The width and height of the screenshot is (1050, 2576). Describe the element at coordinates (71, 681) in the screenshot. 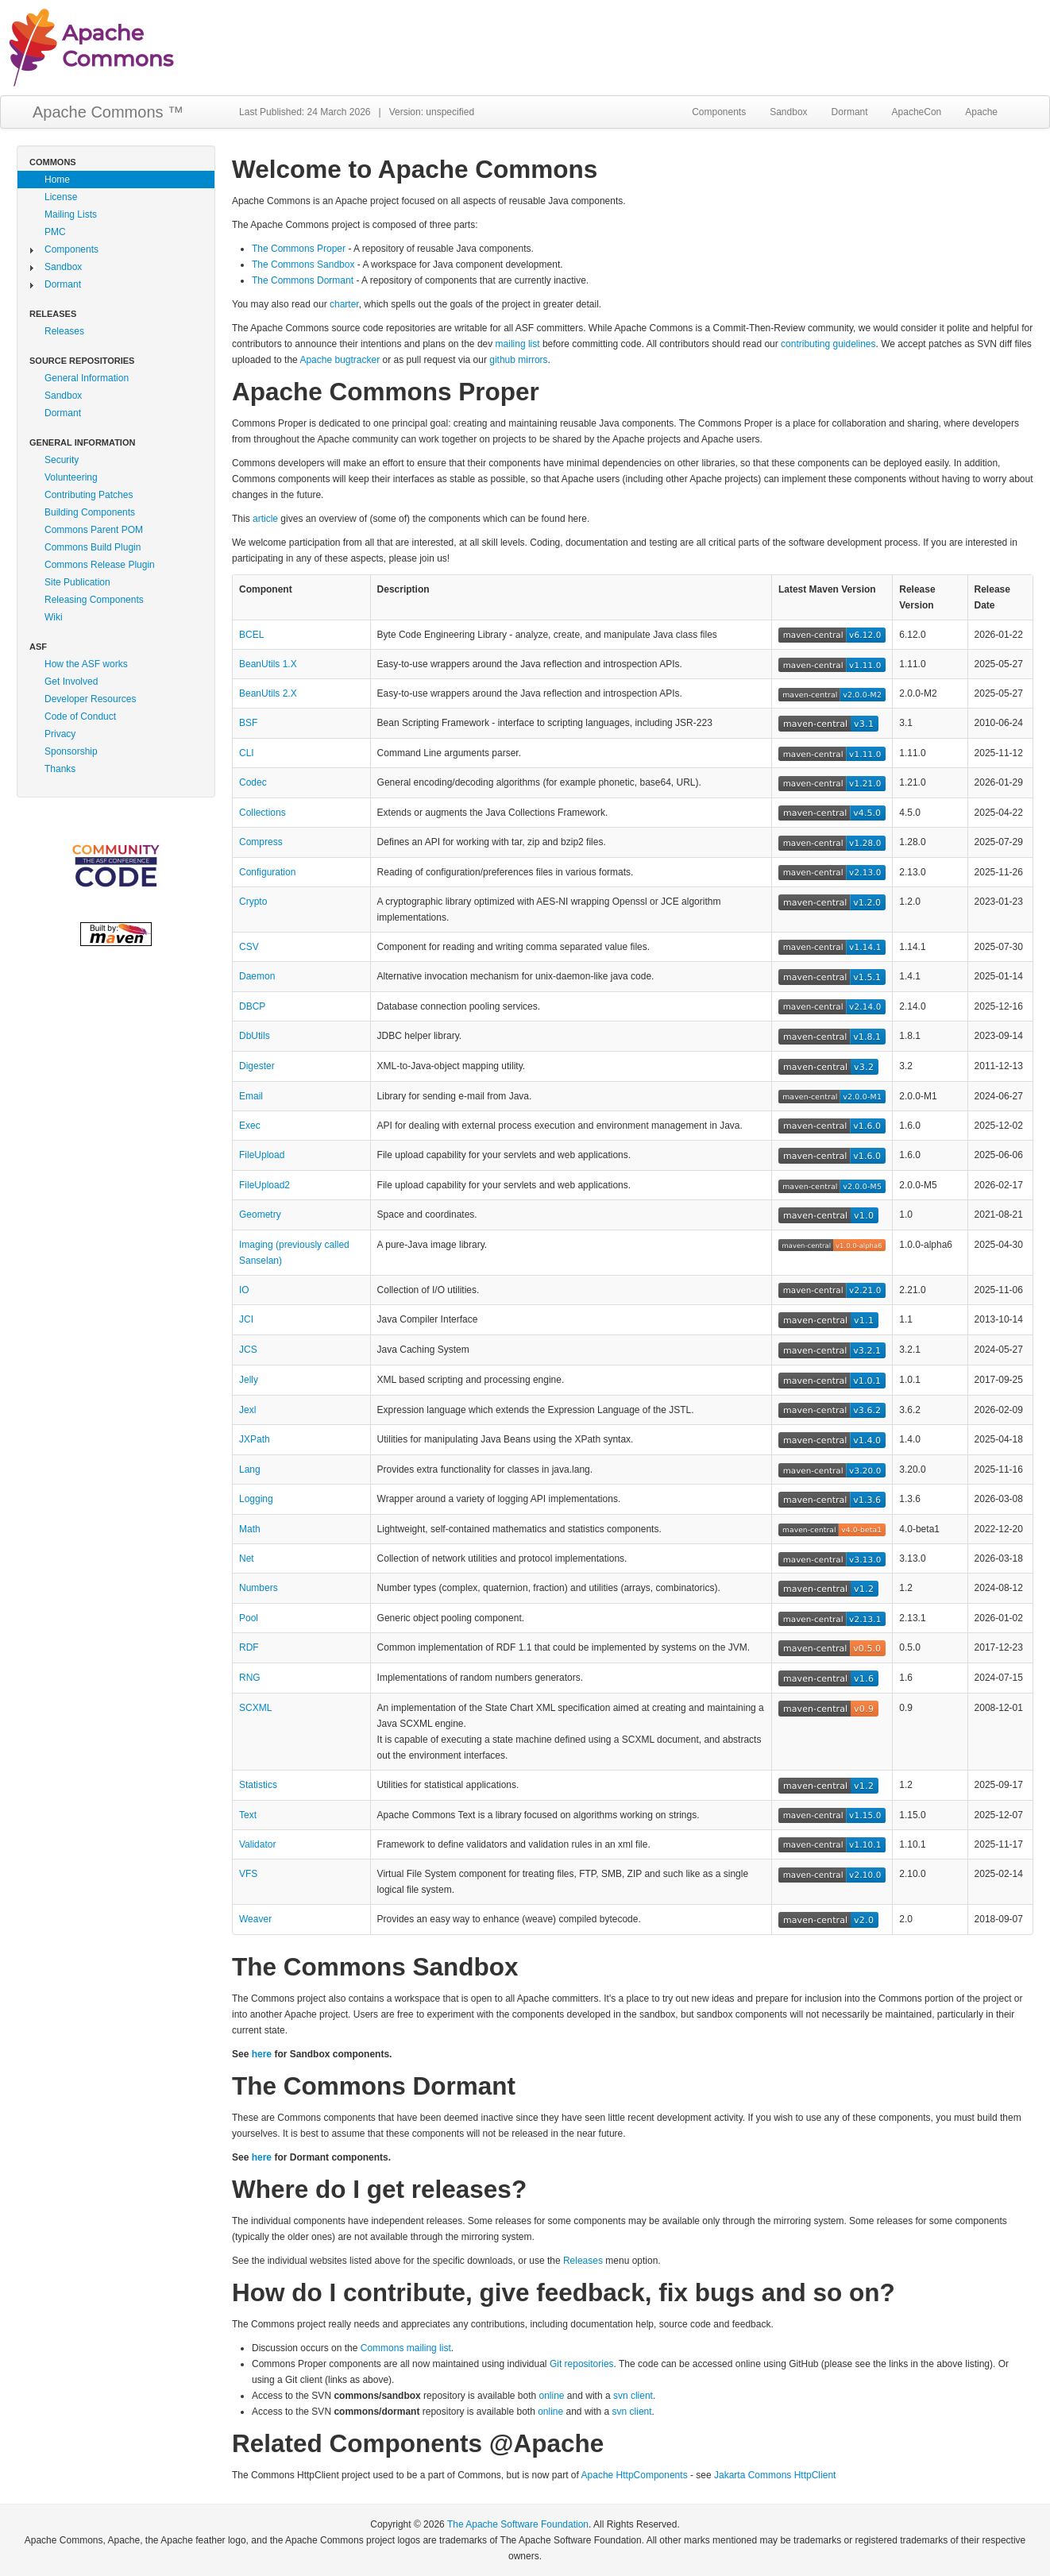

I see `Get Involved` at that location.